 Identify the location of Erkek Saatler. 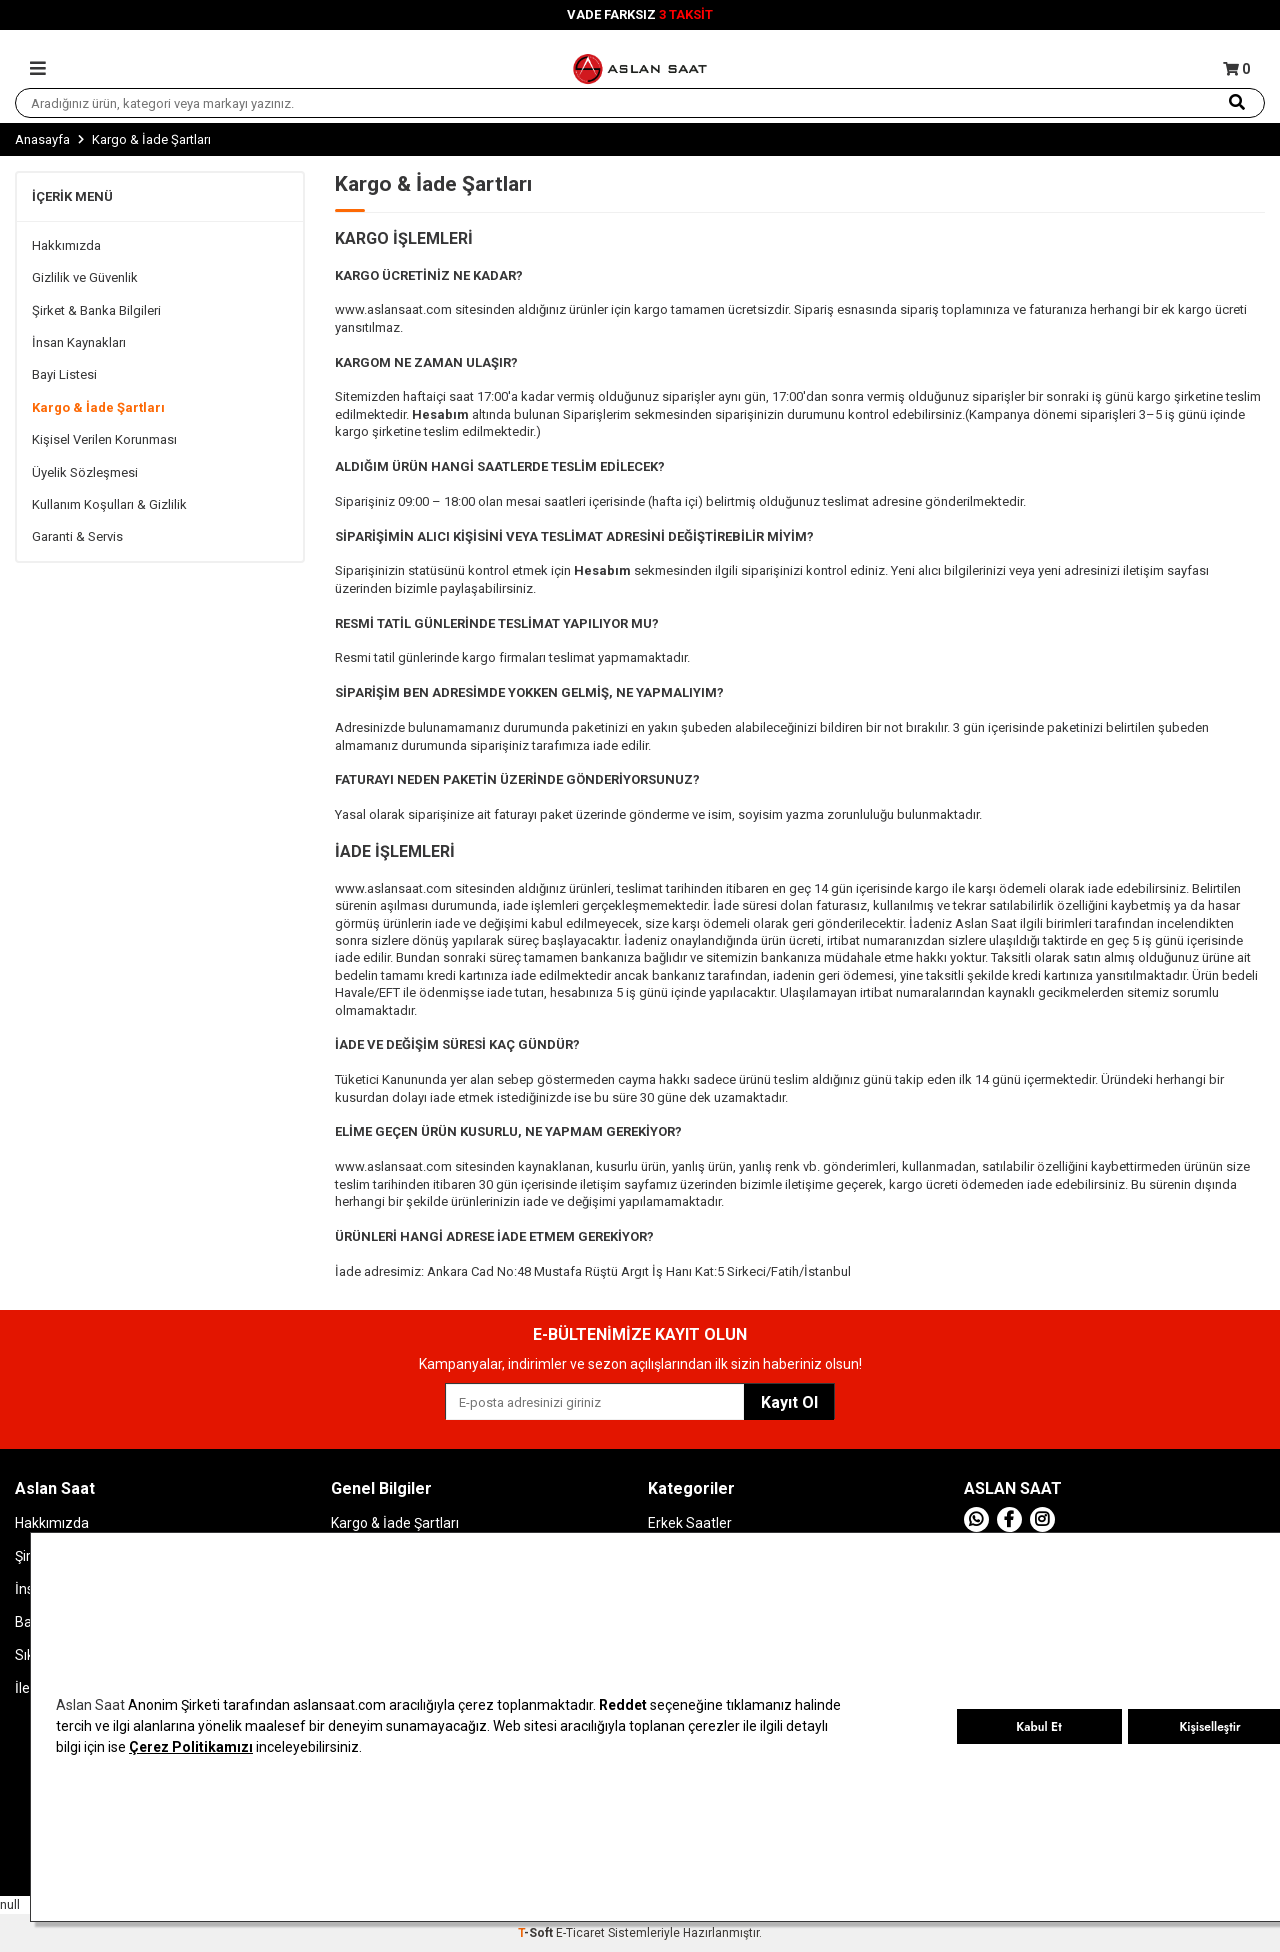
(690, 1523).